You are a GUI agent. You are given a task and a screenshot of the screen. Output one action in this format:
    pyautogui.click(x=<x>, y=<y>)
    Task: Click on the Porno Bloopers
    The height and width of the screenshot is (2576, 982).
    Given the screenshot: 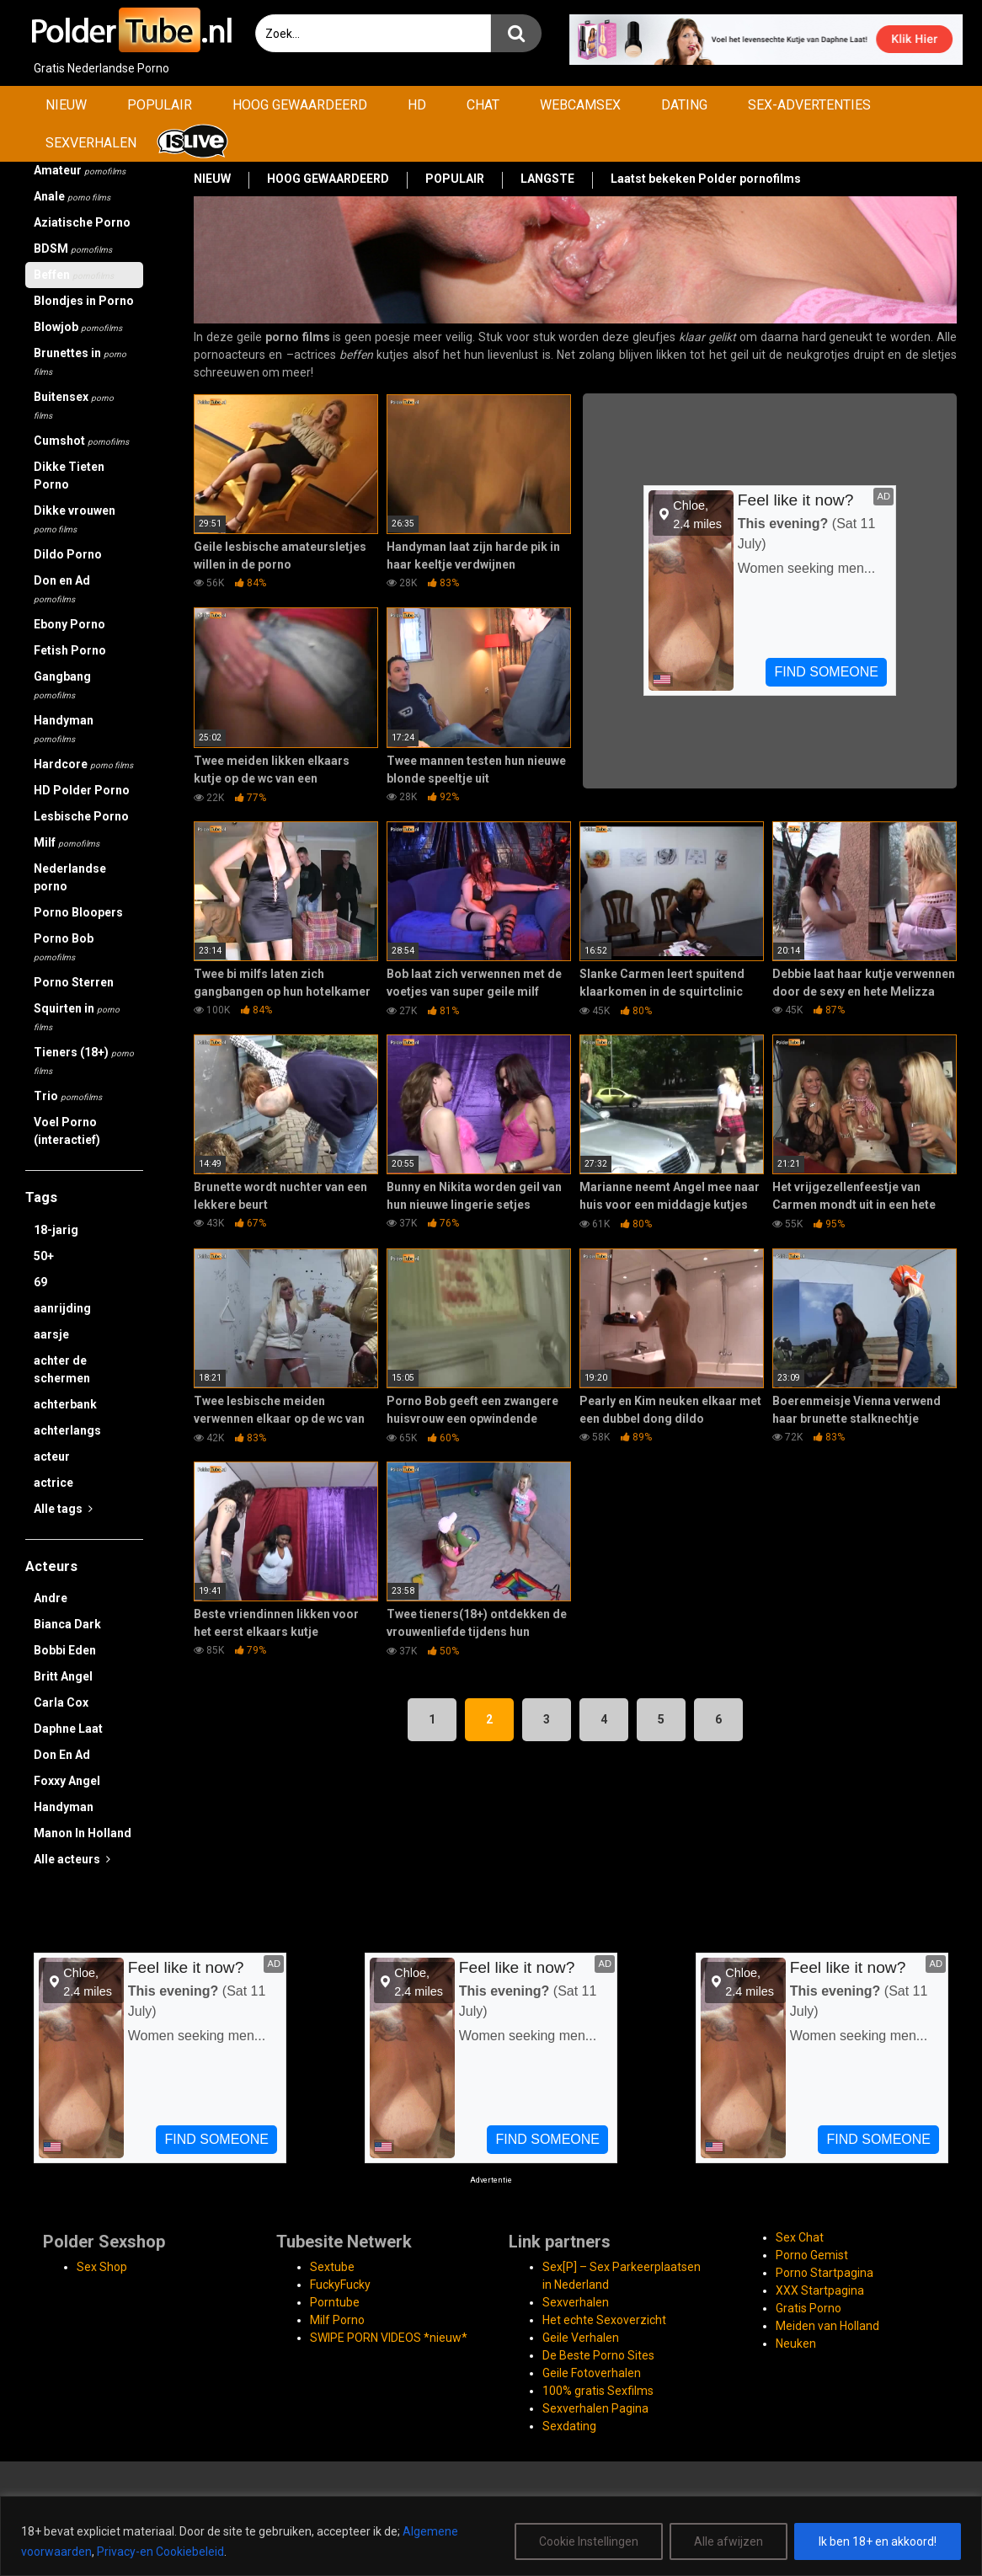 What is the action you would take?
    pyautogui.click(x=78, y=912)
    